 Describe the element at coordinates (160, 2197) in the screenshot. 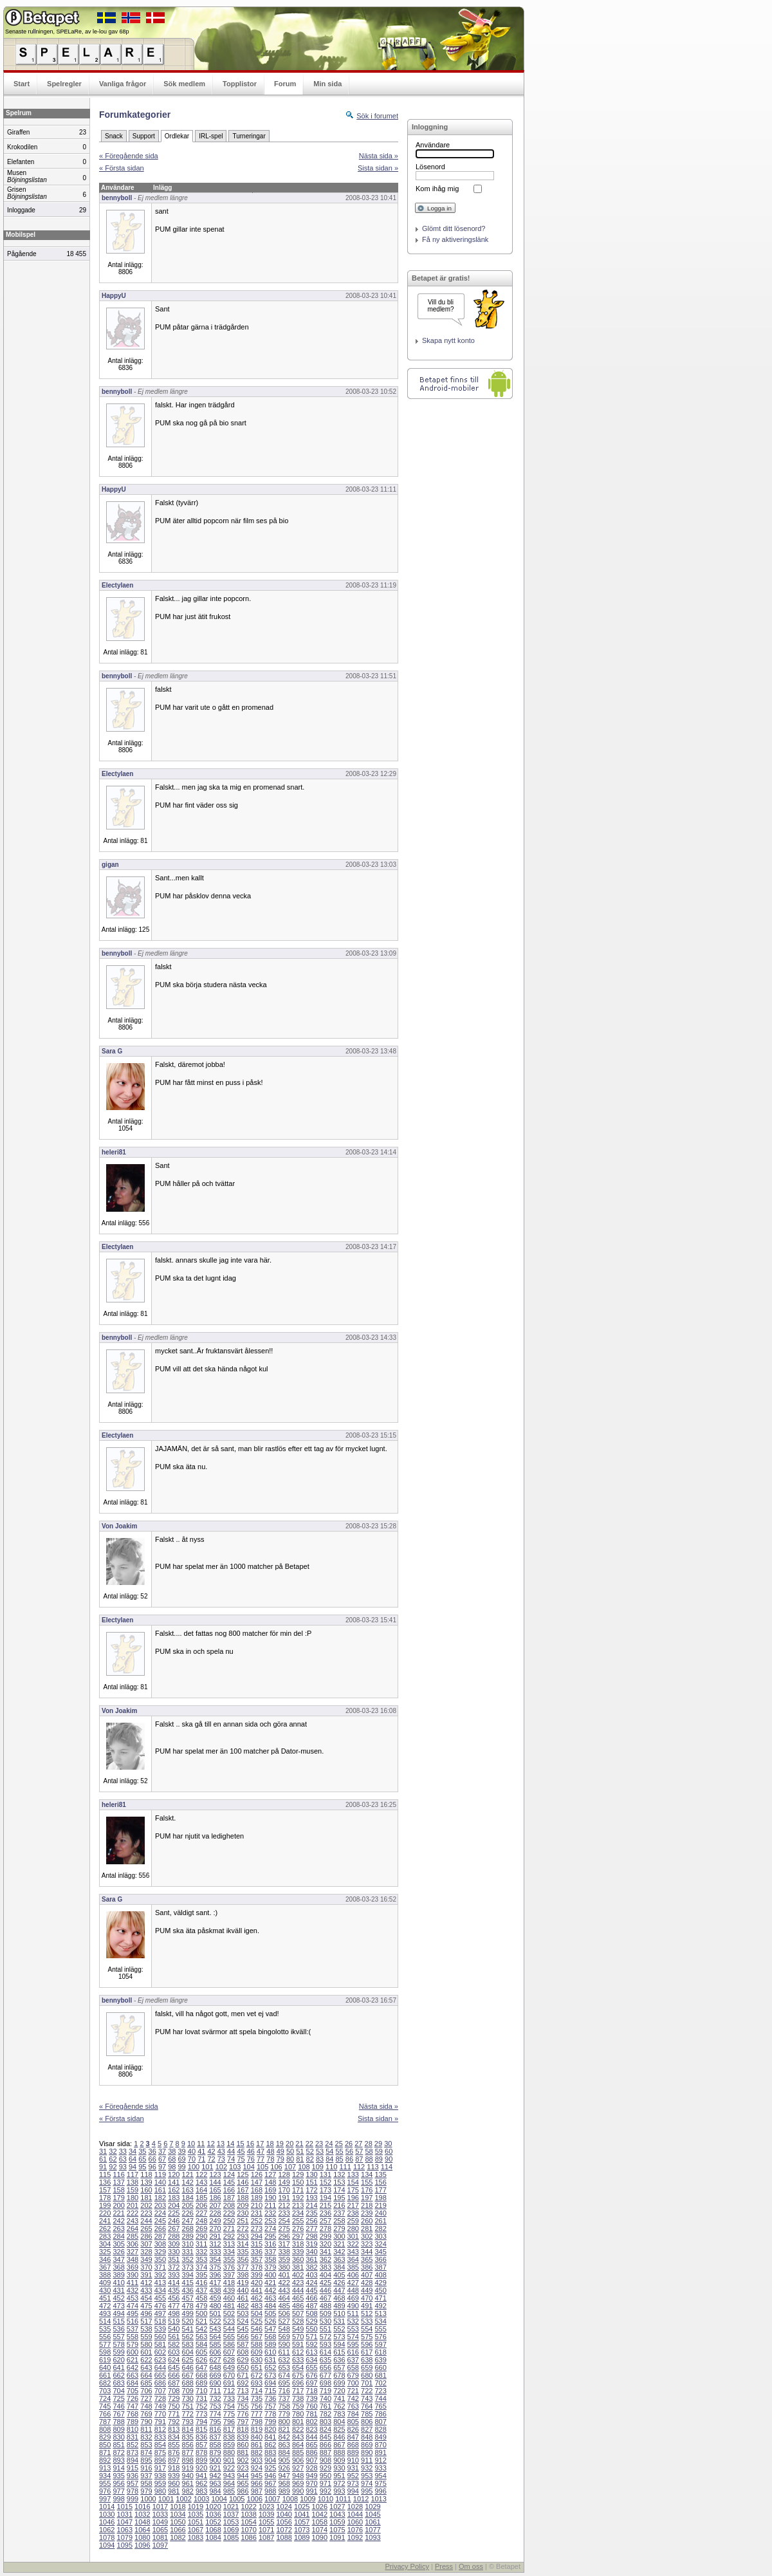

I see `182` at that location.